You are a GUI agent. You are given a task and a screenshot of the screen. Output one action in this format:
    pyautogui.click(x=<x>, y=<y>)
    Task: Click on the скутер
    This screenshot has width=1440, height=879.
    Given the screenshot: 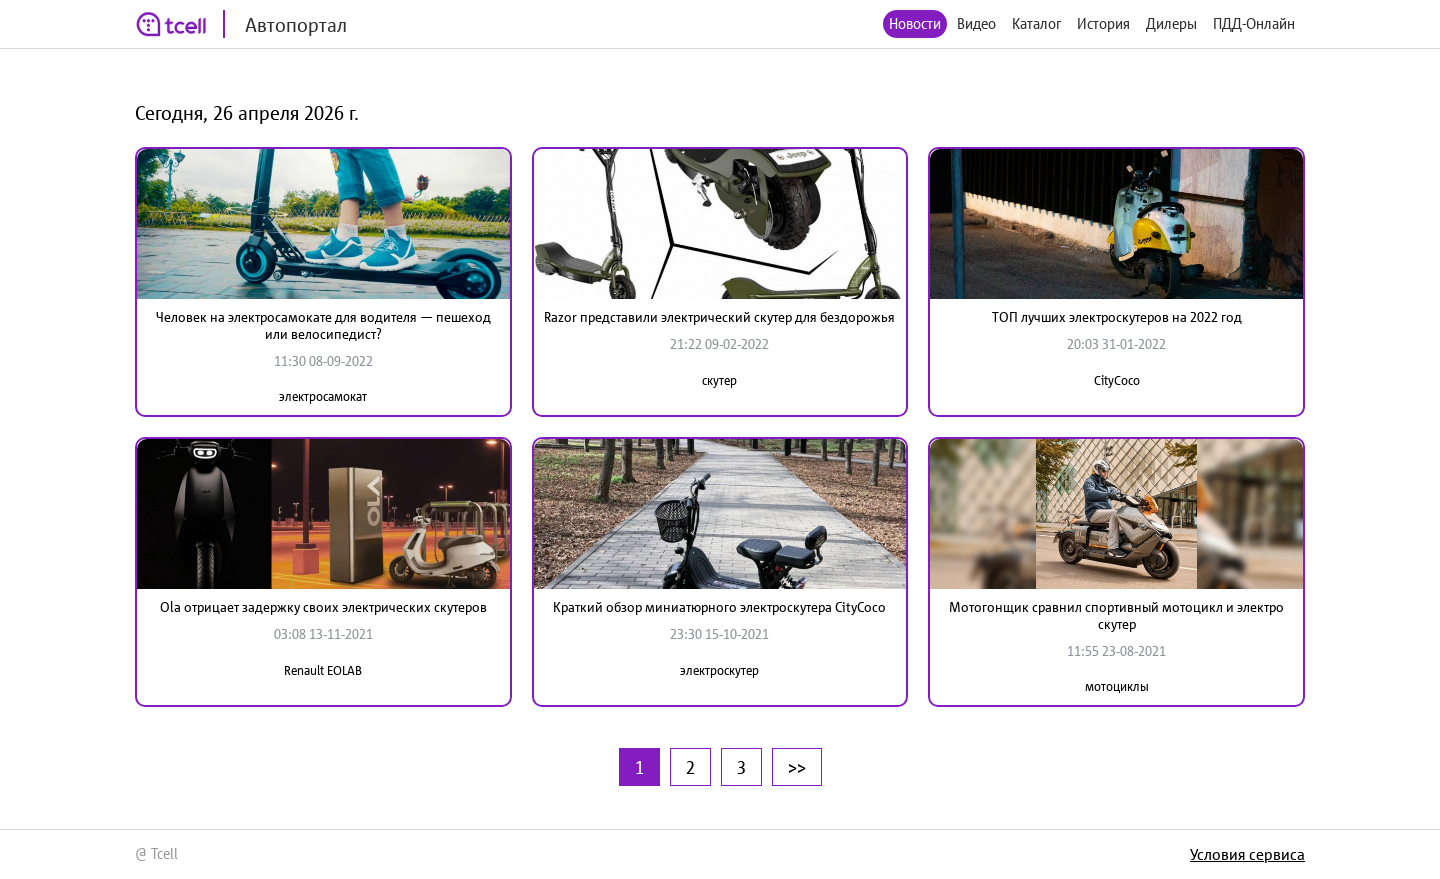 What is the action you would take?
    pyautogui.click(x=719, y=380)
    